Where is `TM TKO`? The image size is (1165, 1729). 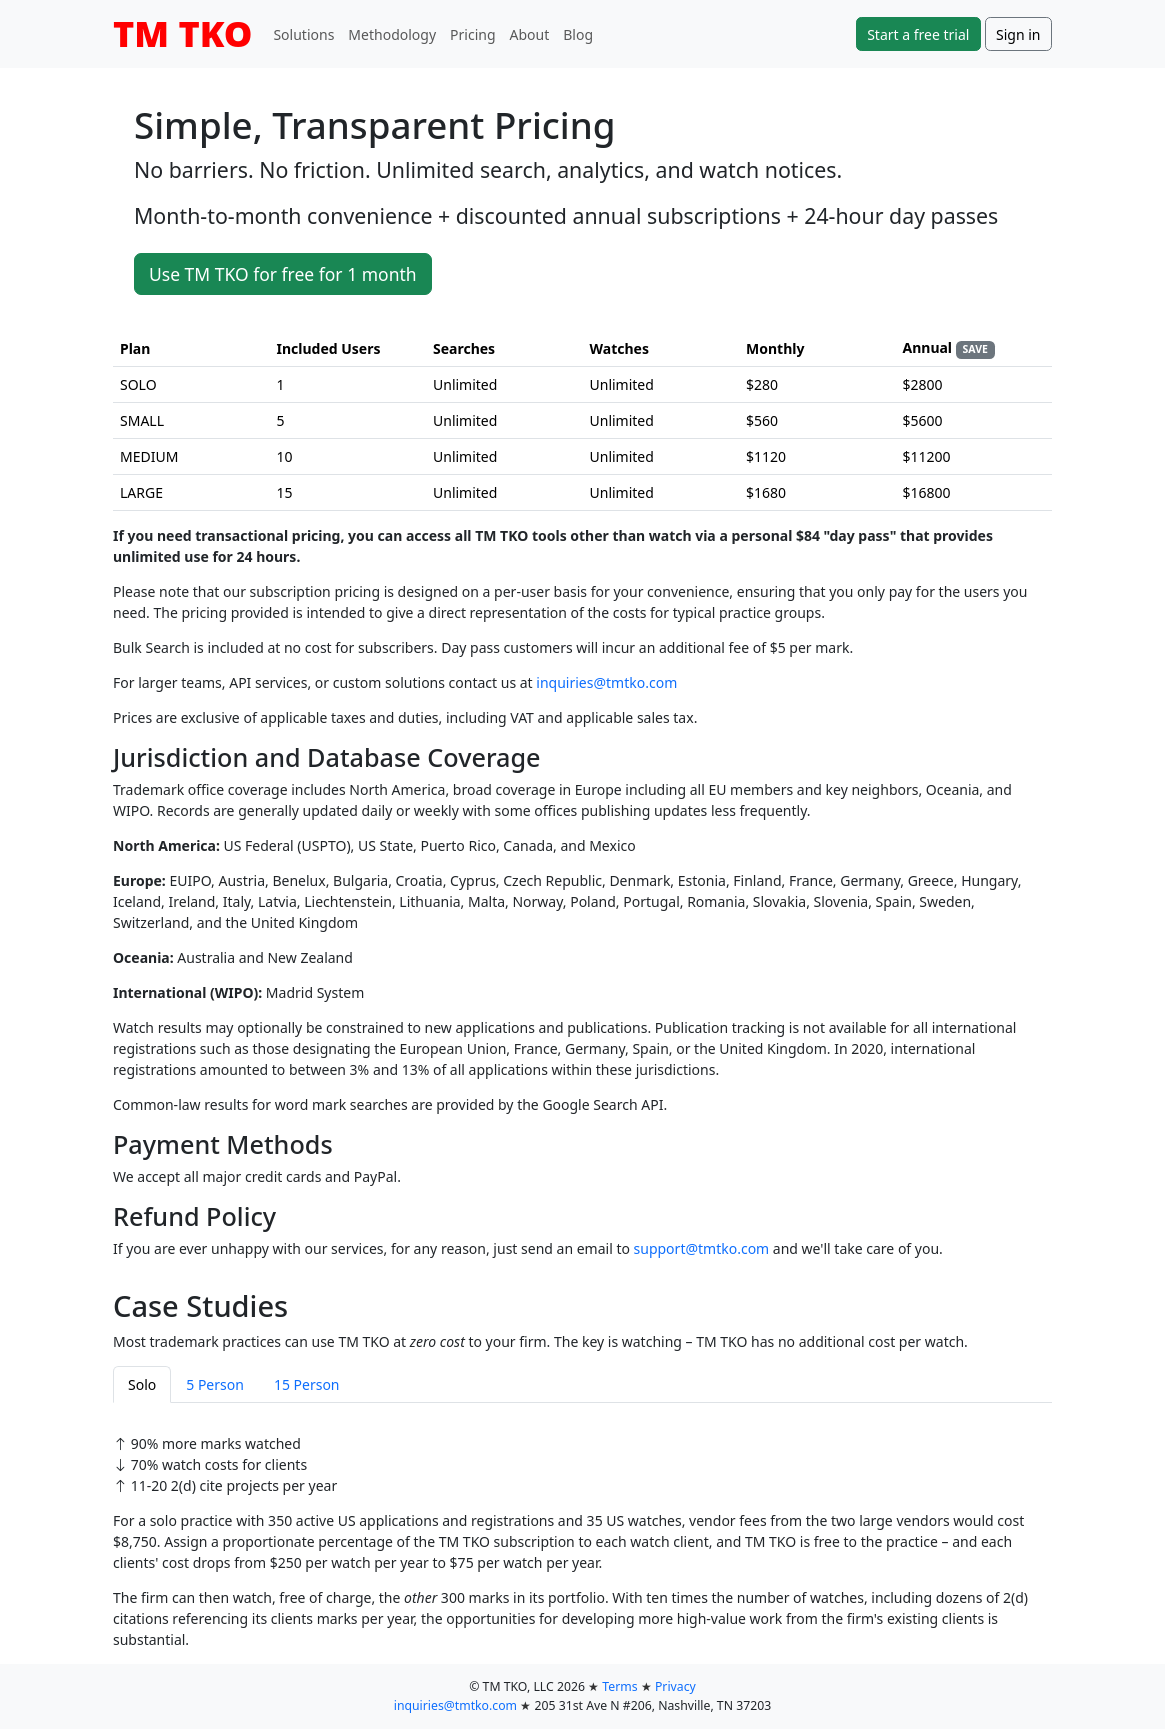
TM TKO is located at coordinates (182, 33).